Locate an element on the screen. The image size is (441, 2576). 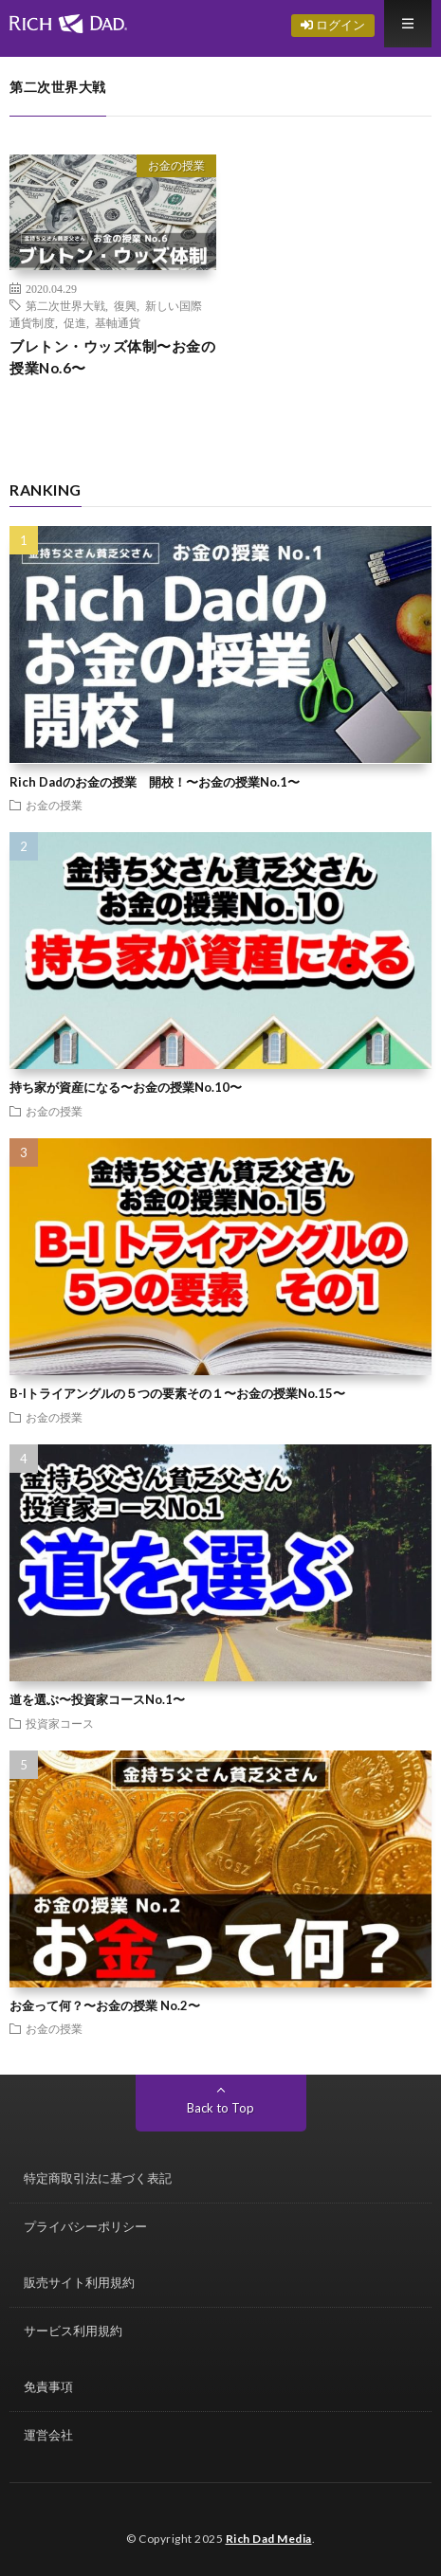
Back to Top is located at coordinates (220, 2107).